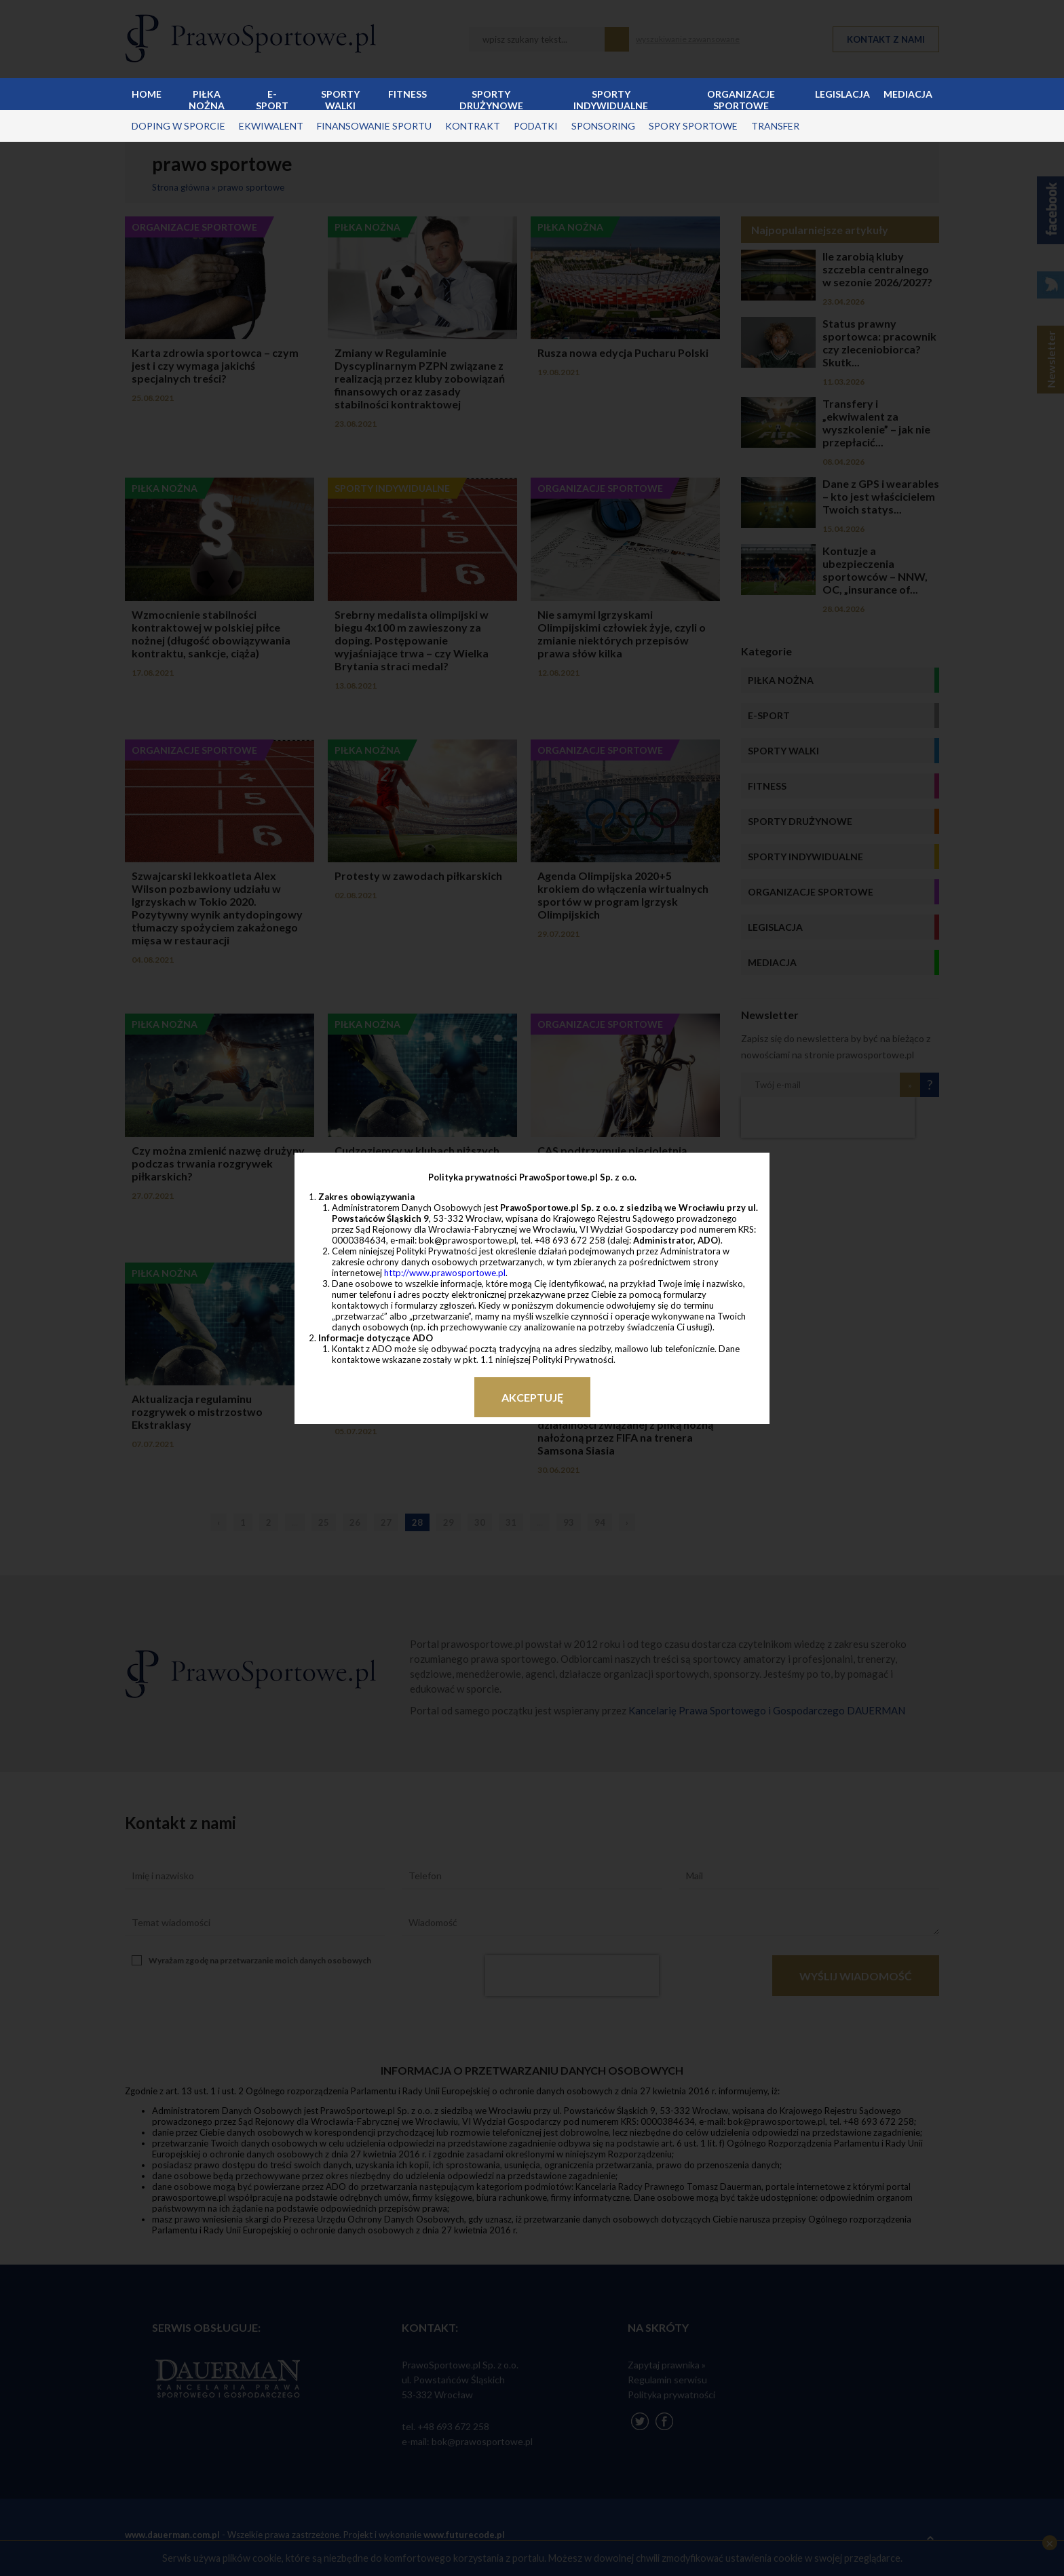  I want to click on finansowanie sportu, so click(374, 126).